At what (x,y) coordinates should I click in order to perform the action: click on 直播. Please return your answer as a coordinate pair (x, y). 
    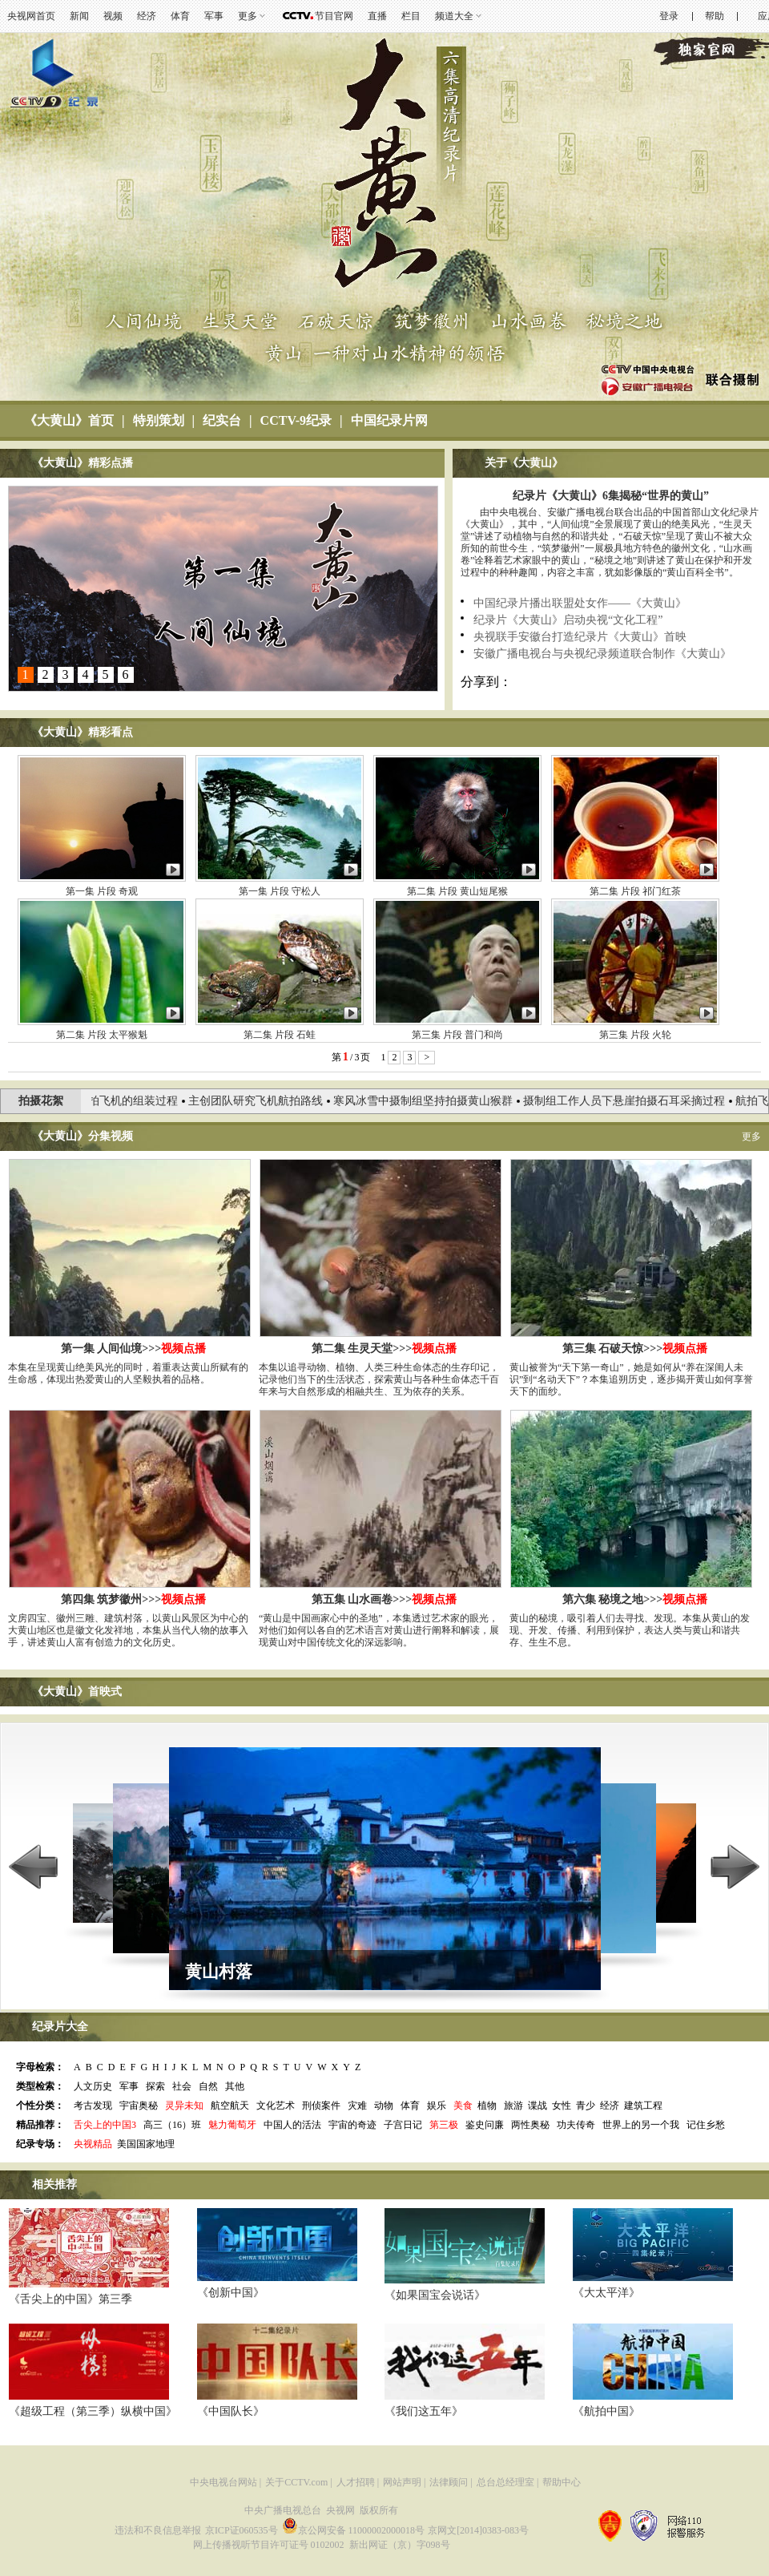
    Looking at the image, I should click on (377, 16).